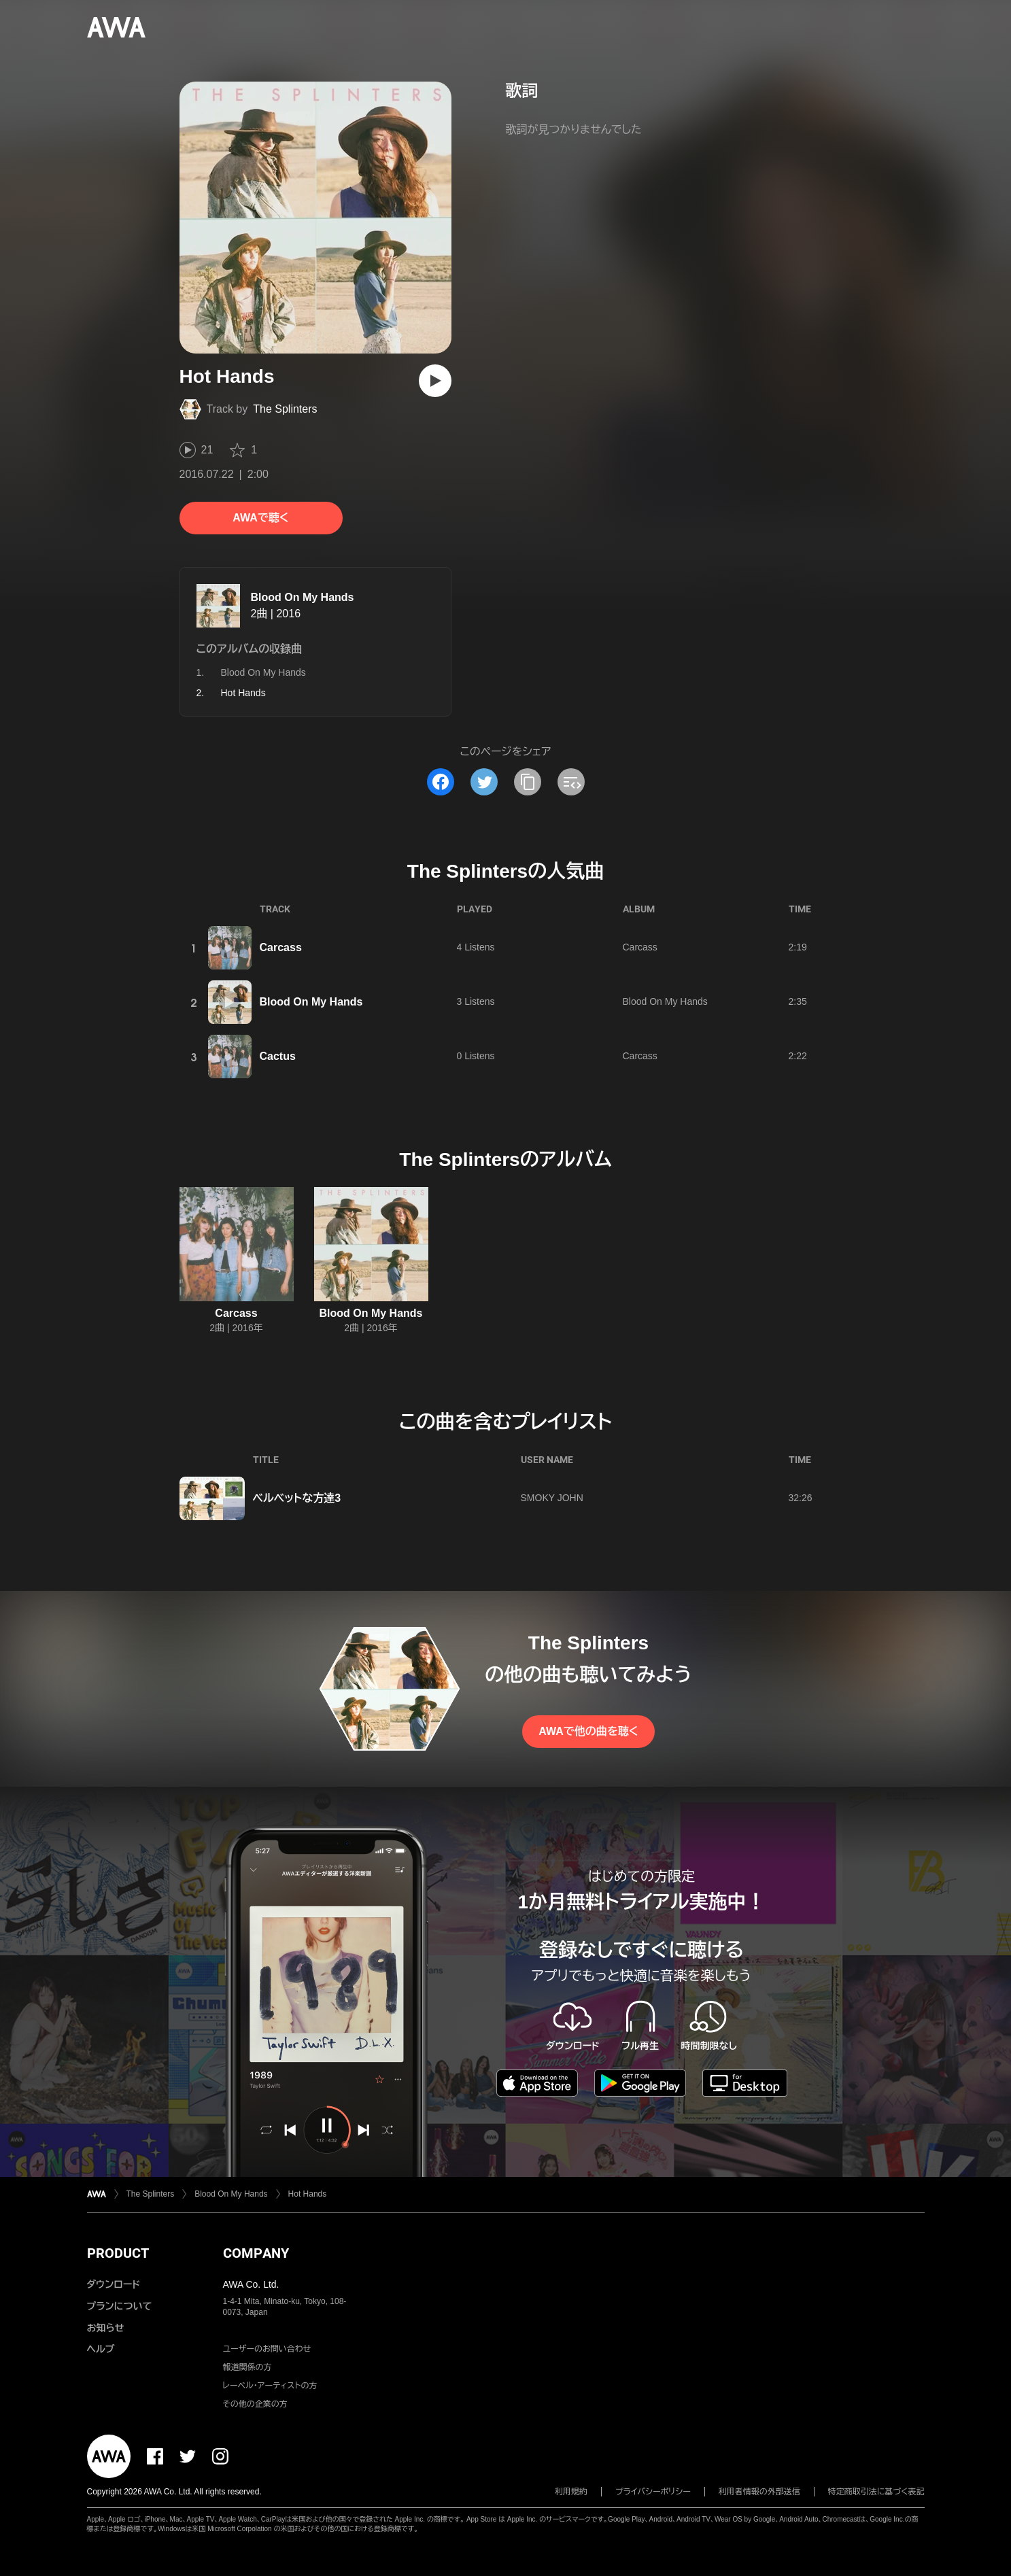  Describe the element at coordinates (571, 2491) in the screenshot. I see `利用規約` at that location.